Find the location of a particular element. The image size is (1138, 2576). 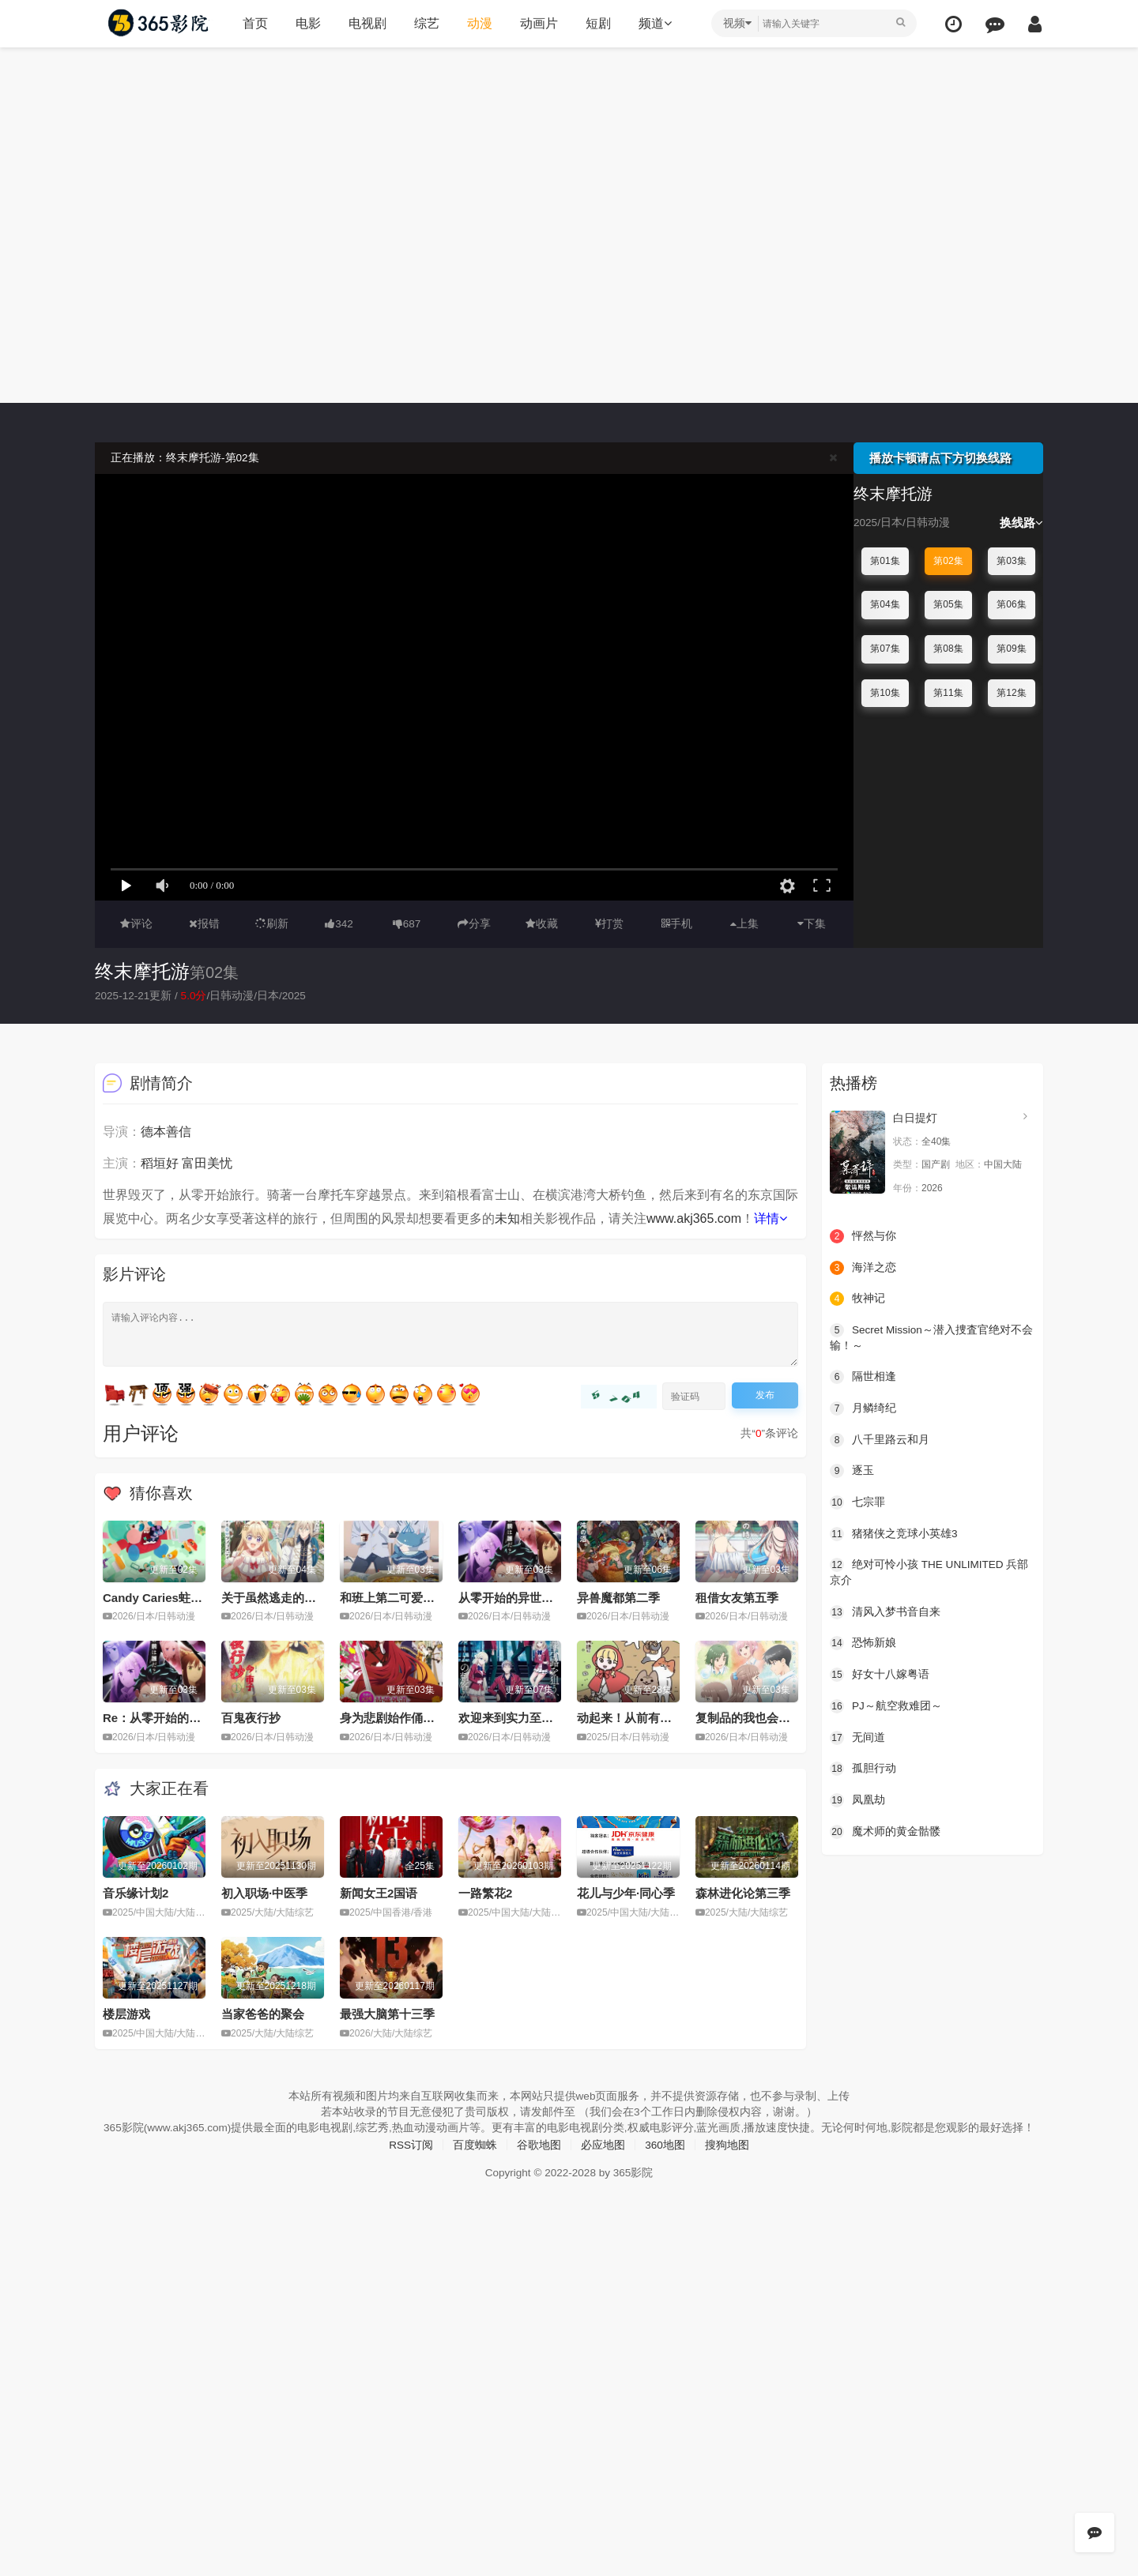

七宗罪 is located at coordinates (857, 1502).